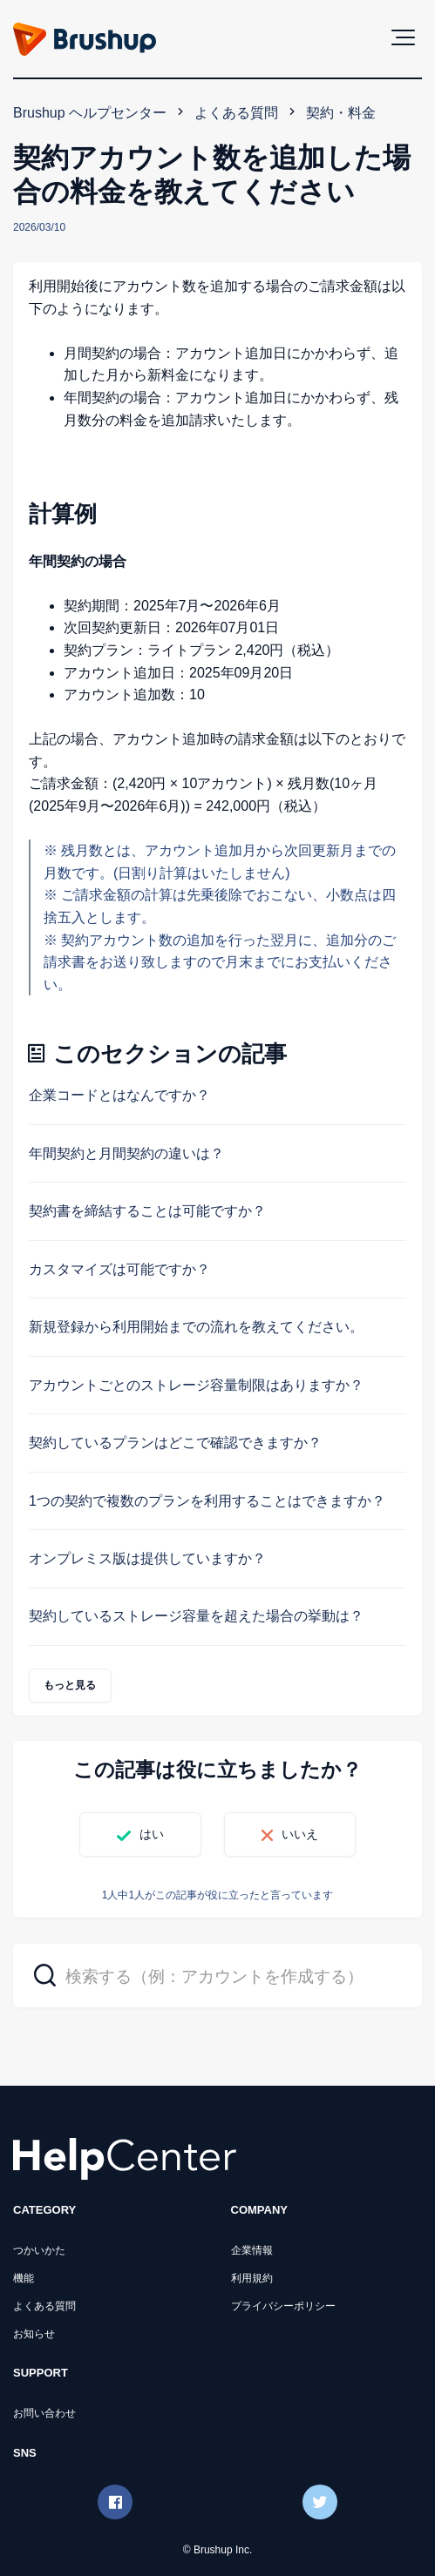  I want to click on お問い合わせ, so click(44, 2413).